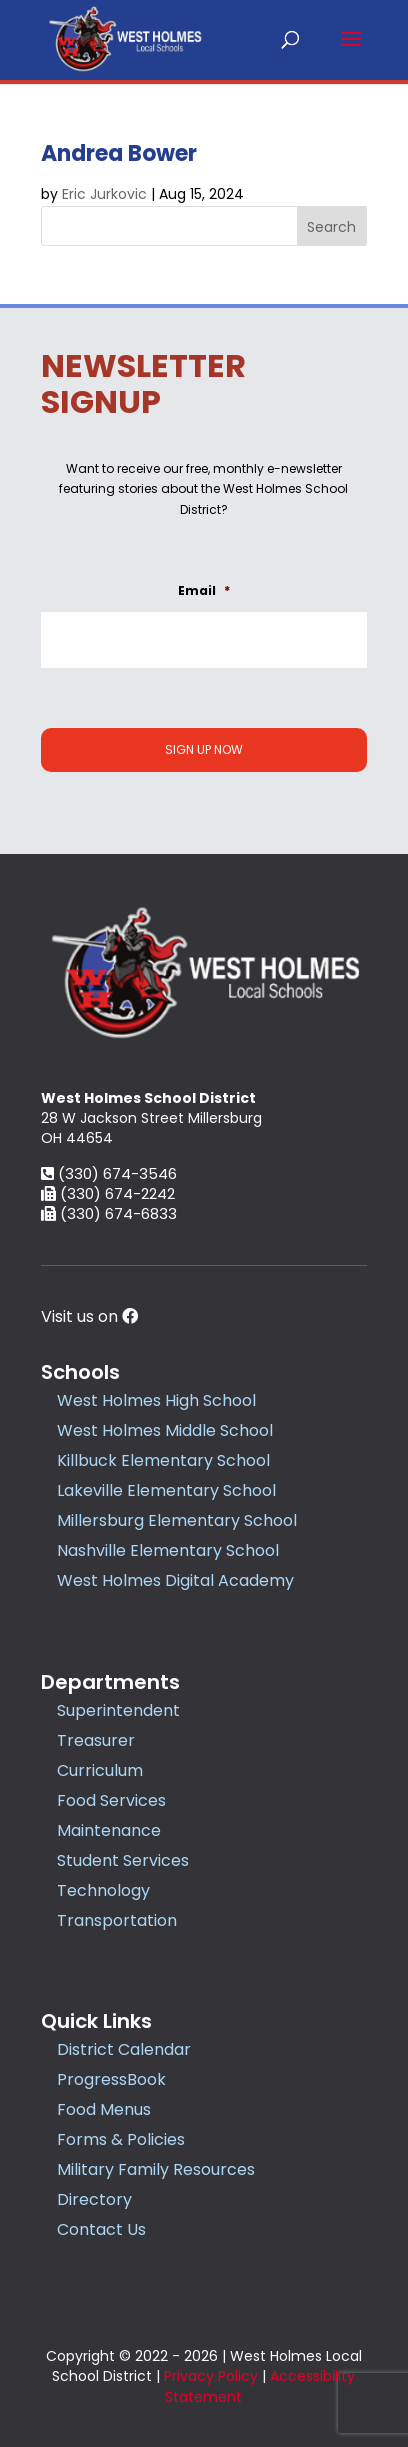 The height and width of the screenshot is (2447, 408). I want to click on Quick Links, so click(96, 2021).